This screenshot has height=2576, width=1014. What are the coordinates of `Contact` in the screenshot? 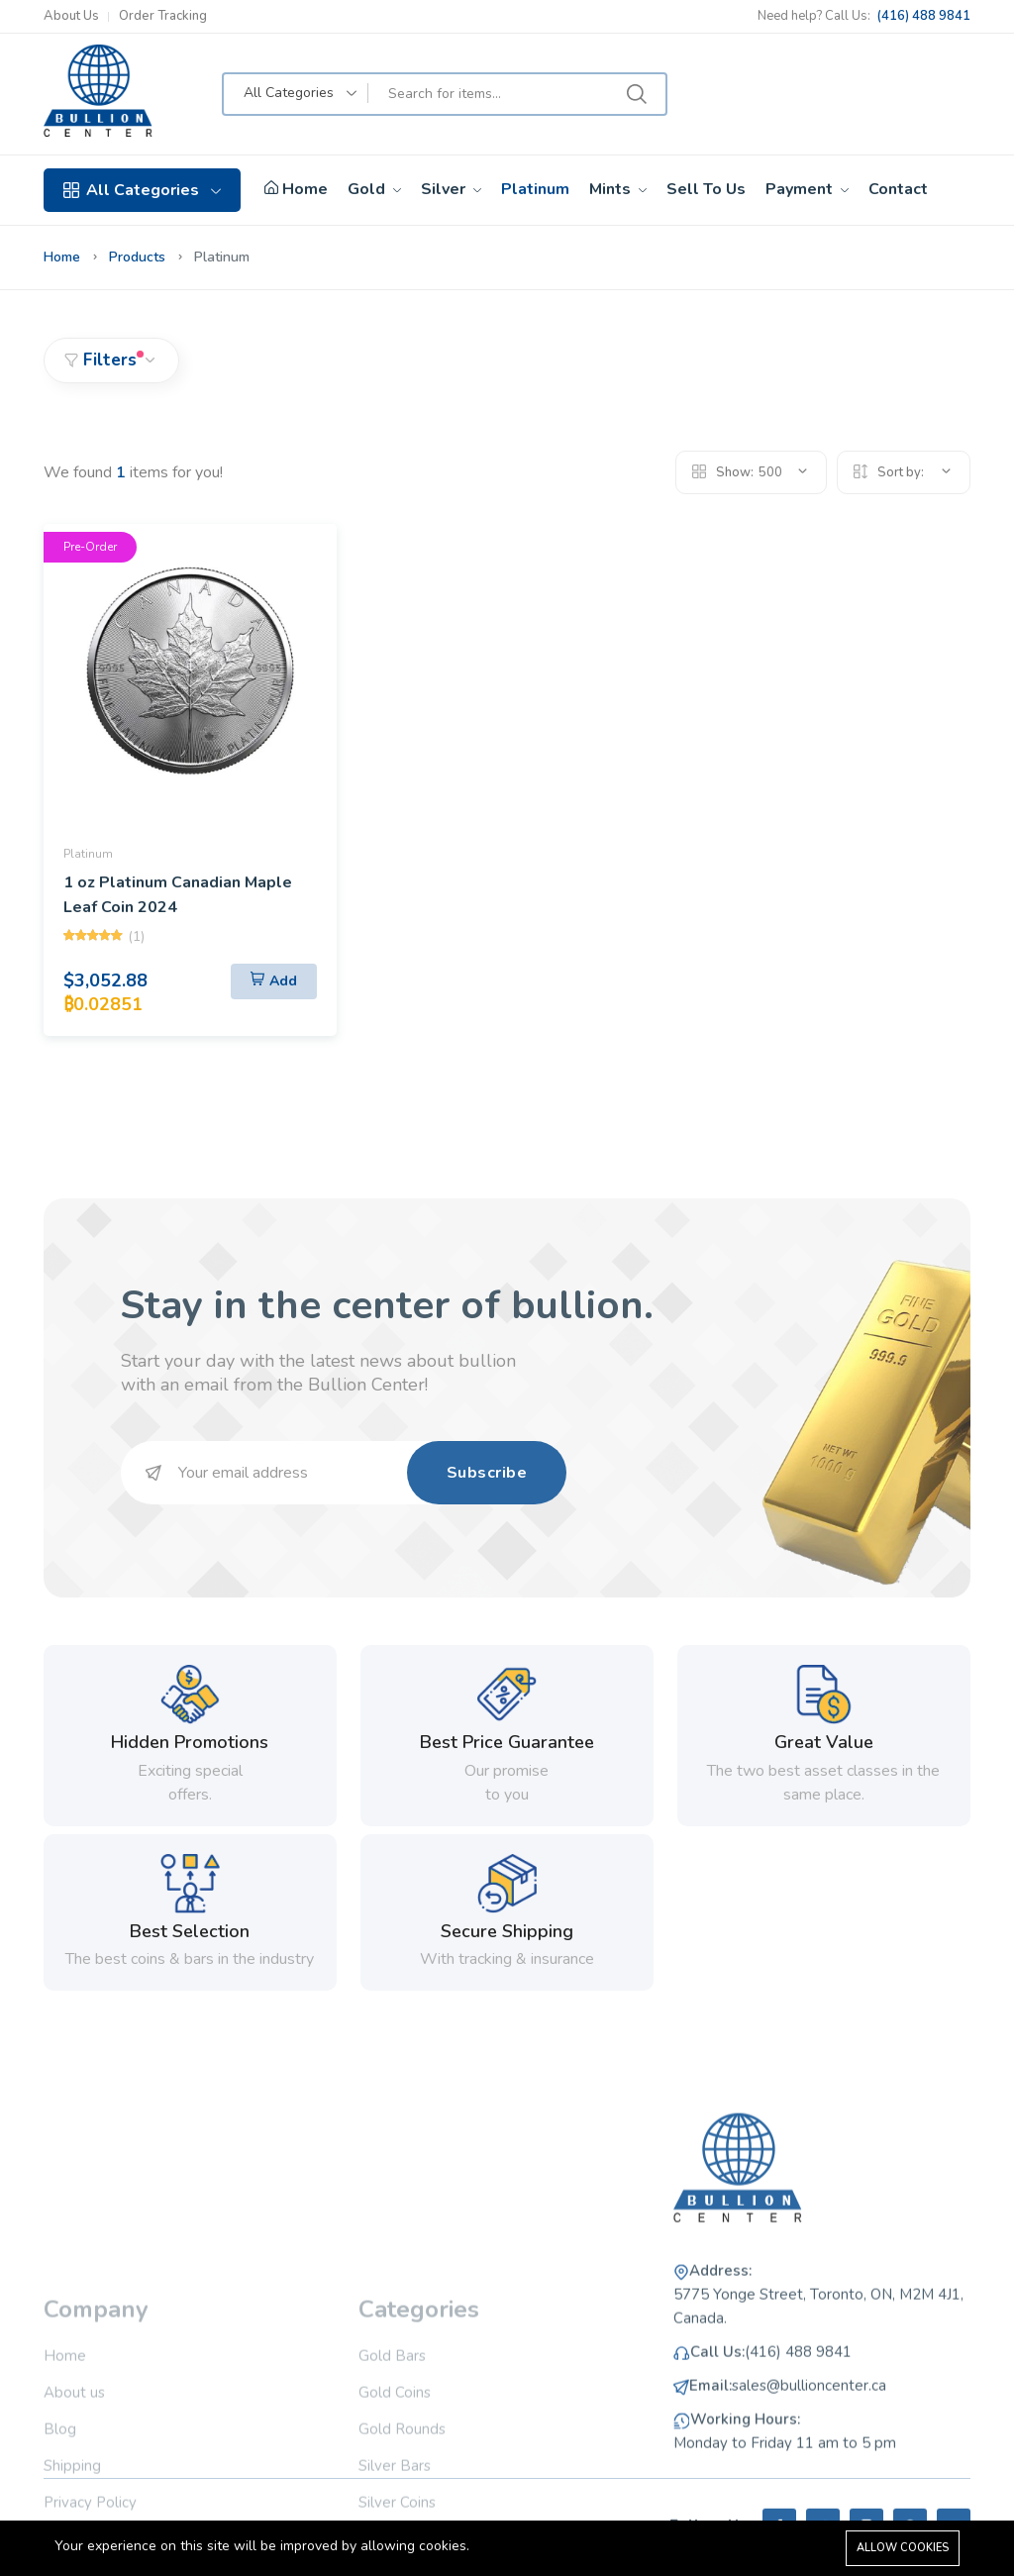 It's located at (898, 189).